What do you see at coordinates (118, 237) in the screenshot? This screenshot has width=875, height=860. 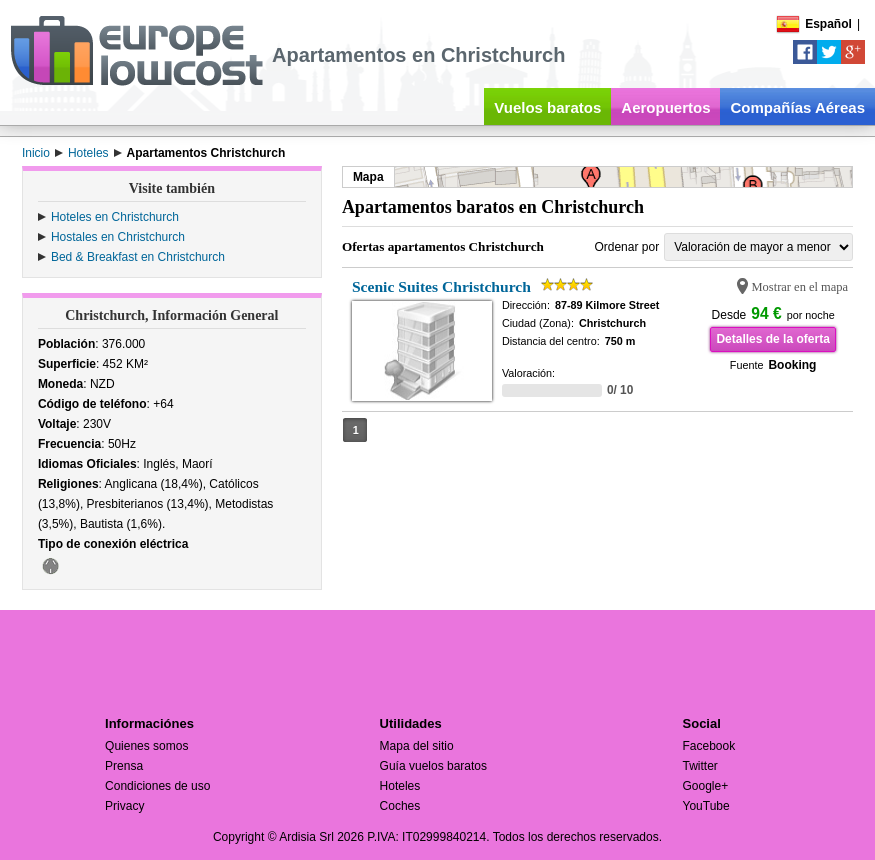 I see `Hostales en Christchurch` at bounding box center [118, 237].